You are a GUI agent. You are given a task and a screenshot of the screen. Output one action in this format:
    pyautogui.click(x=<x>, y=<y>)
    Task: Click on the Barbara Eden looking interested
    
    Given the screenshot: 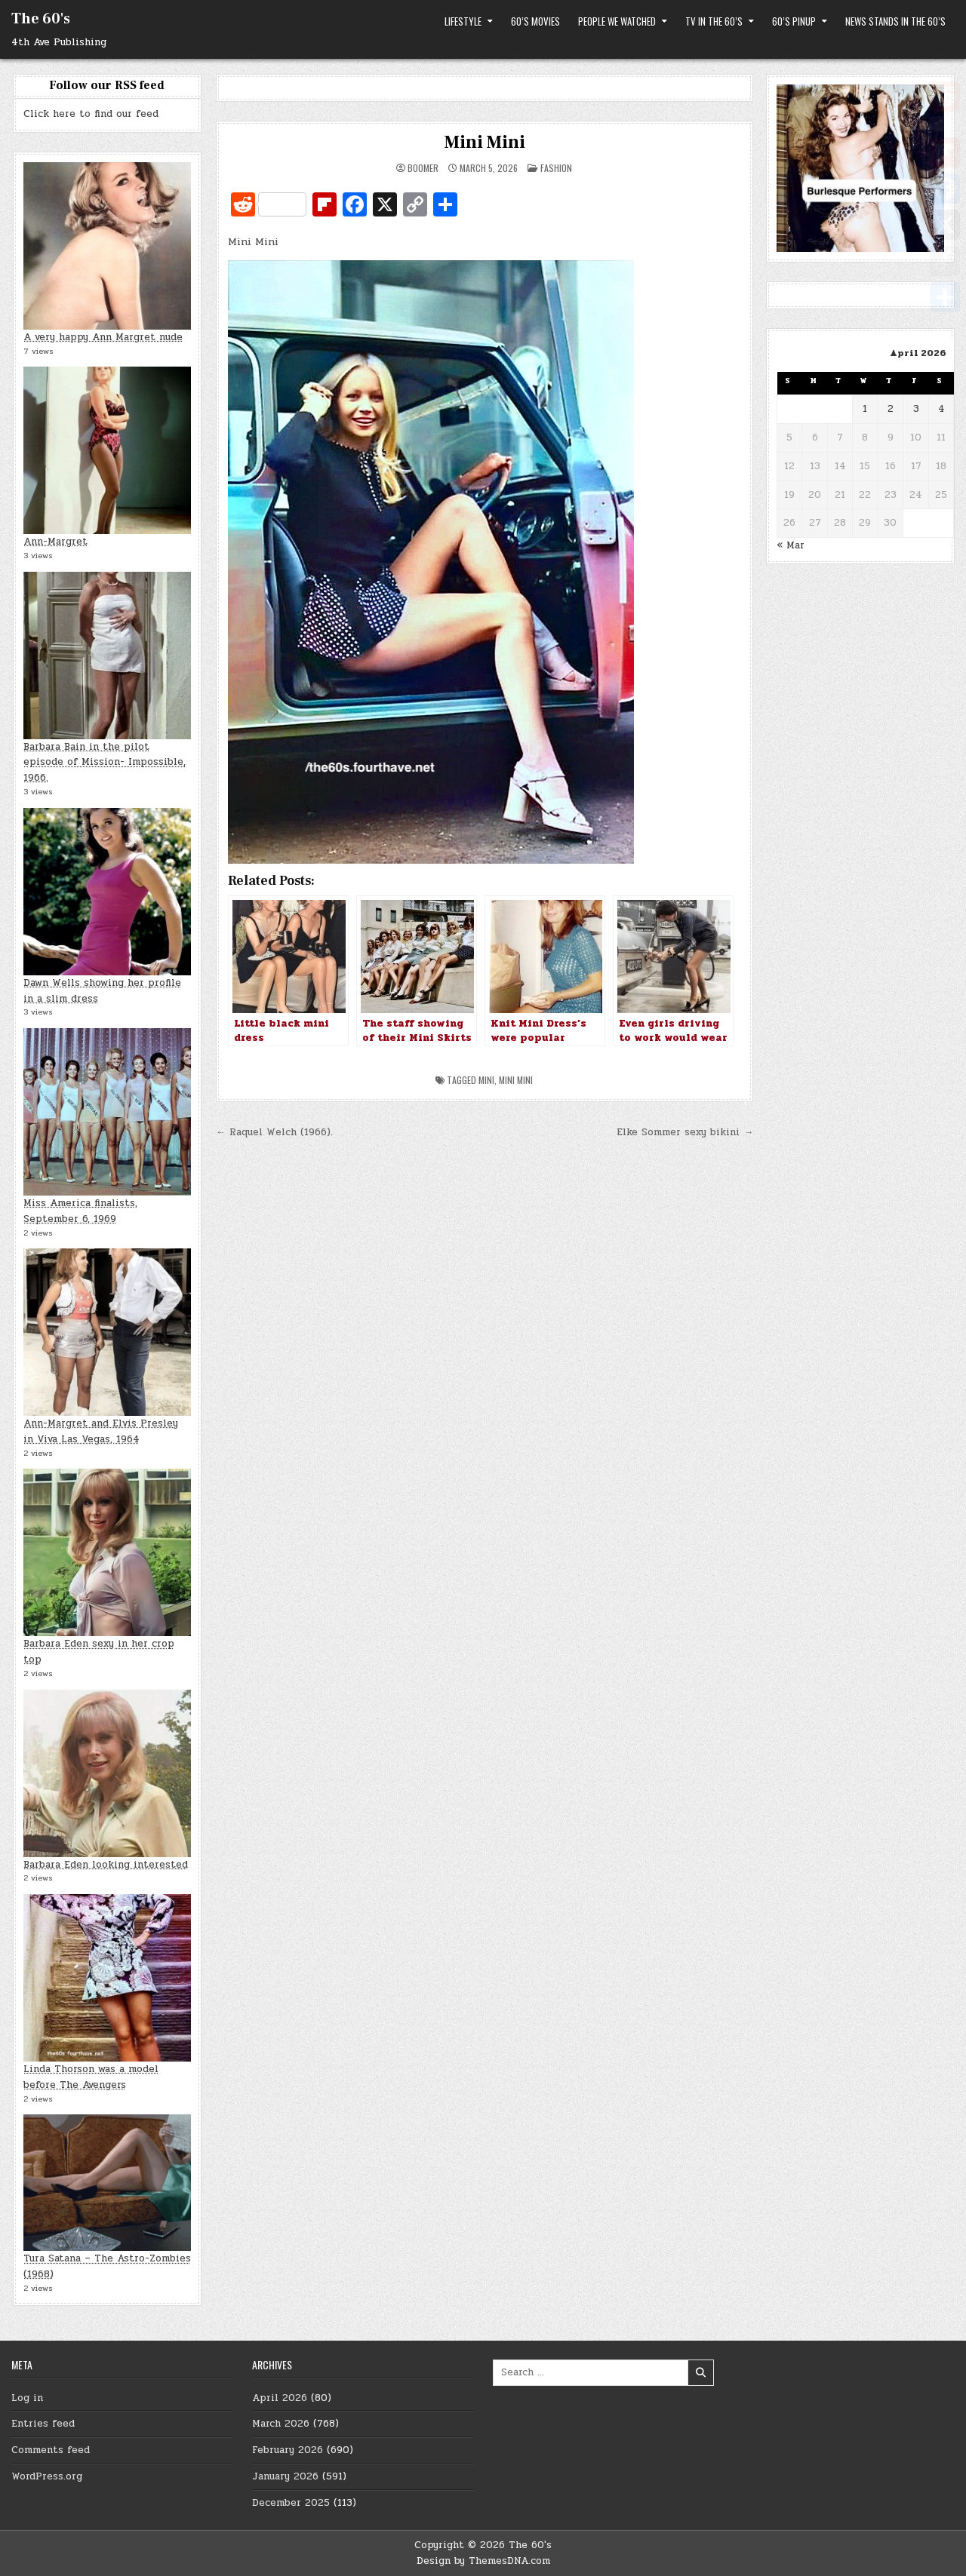 What is the action you would take?
    pyautogui.click(x=105, y=1864)
    